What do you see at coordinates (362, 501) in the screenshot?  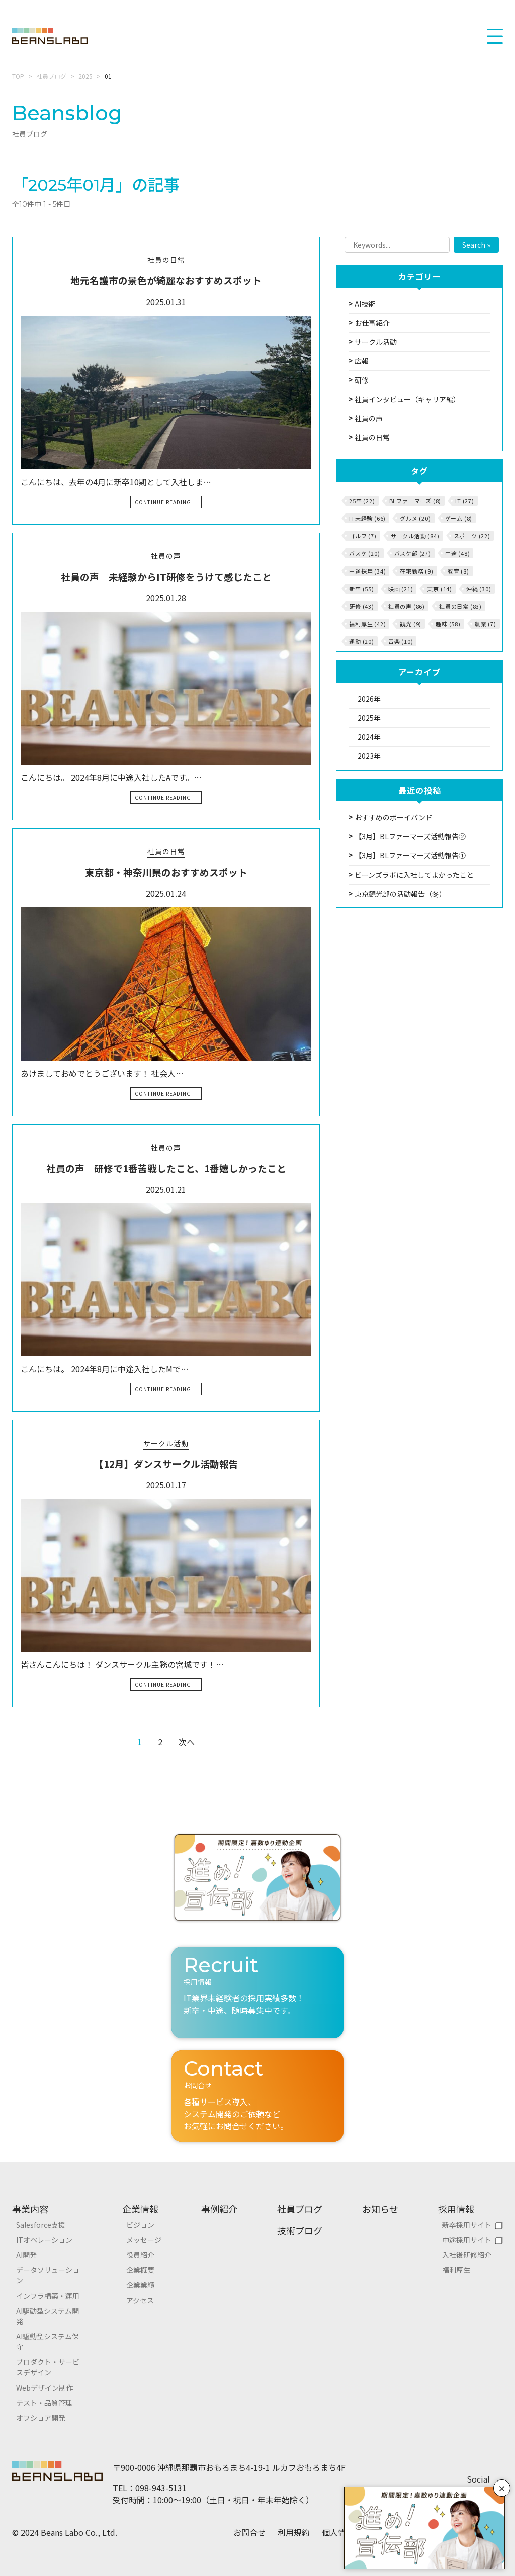 I see `25卒 (22)` at bounding box center [362, 501].